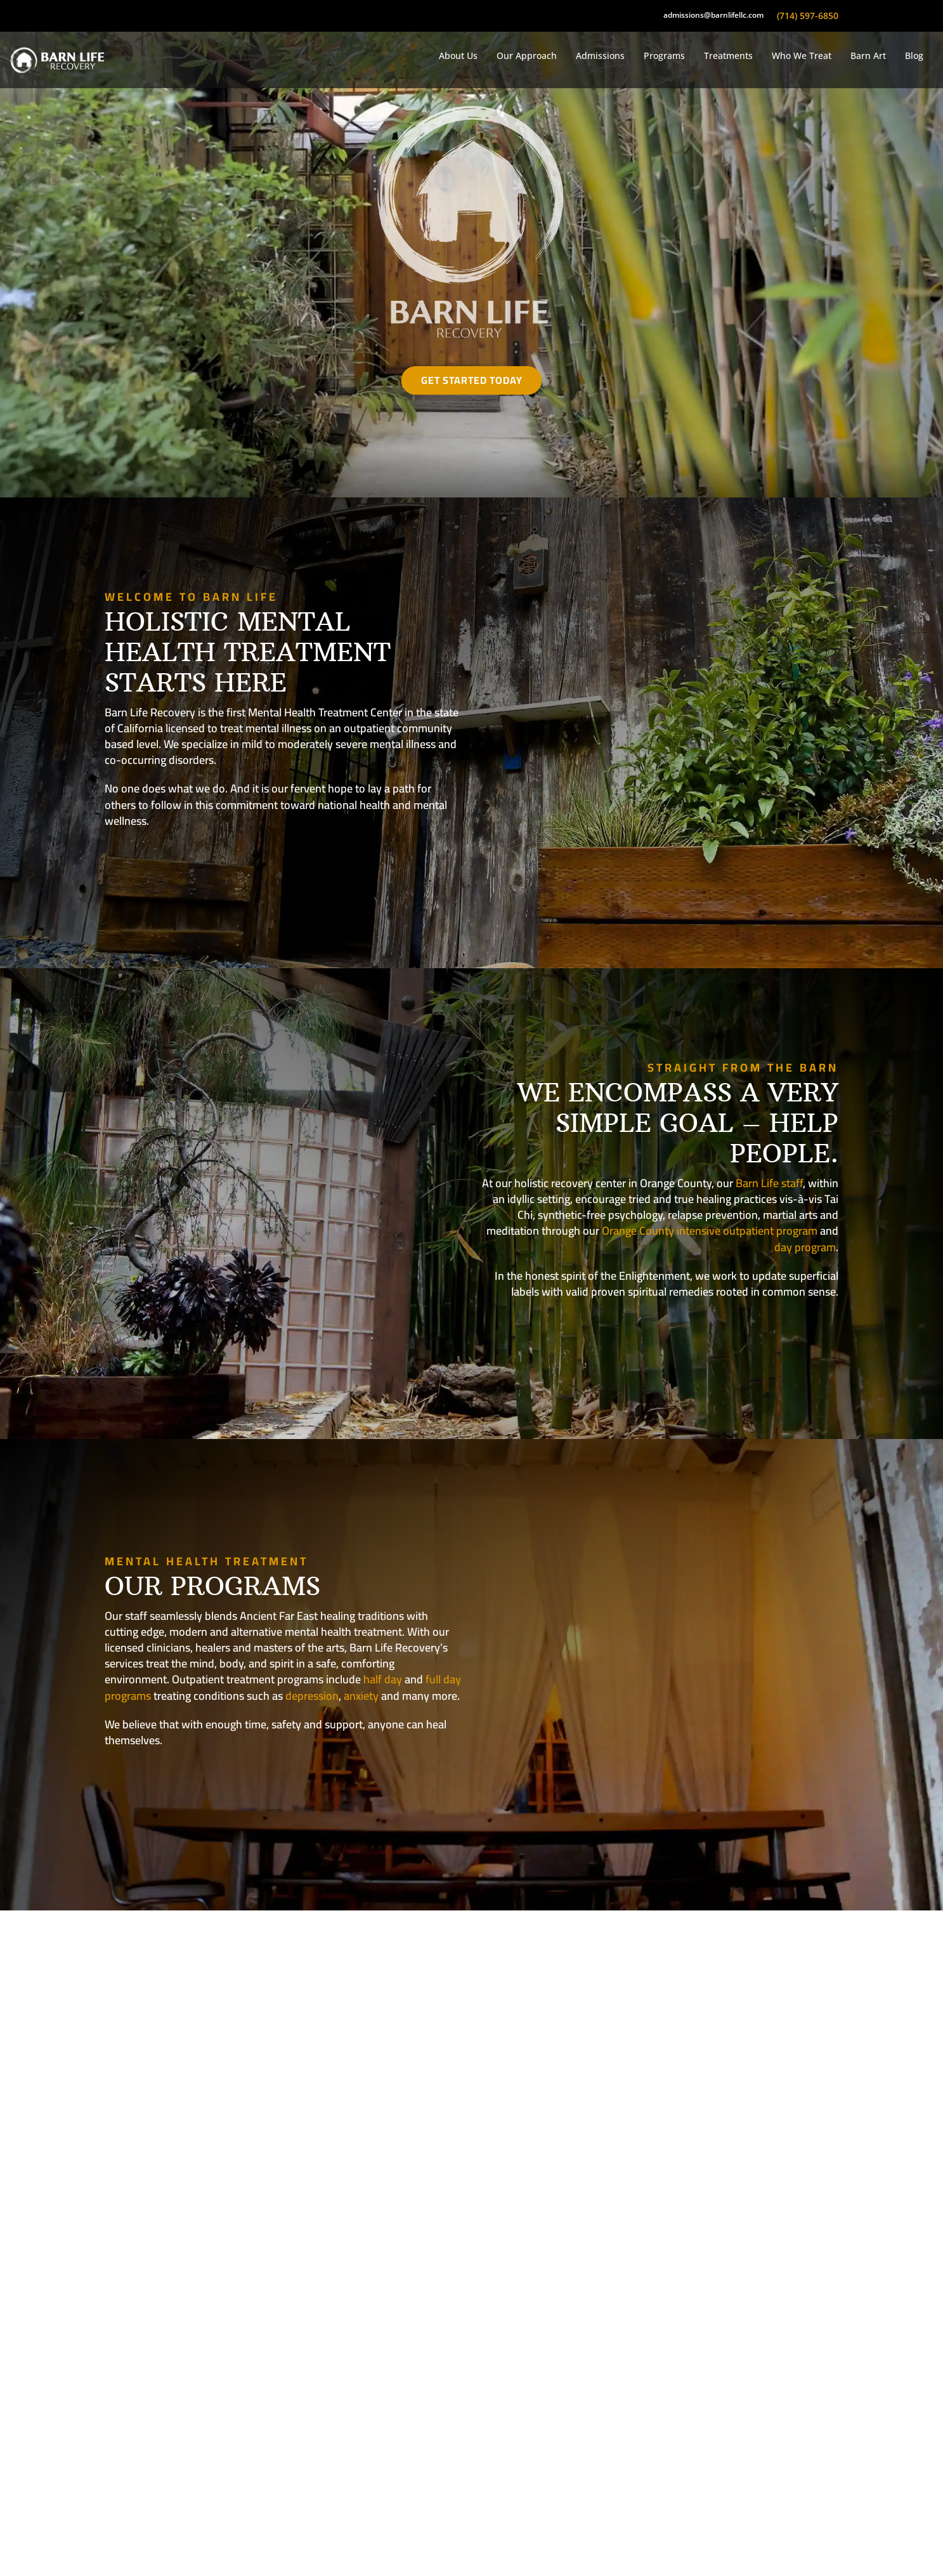  Describe the element at coordinates (709, 1230) in the screenshot. I see `Orange County intensive outpatient program` at that location.